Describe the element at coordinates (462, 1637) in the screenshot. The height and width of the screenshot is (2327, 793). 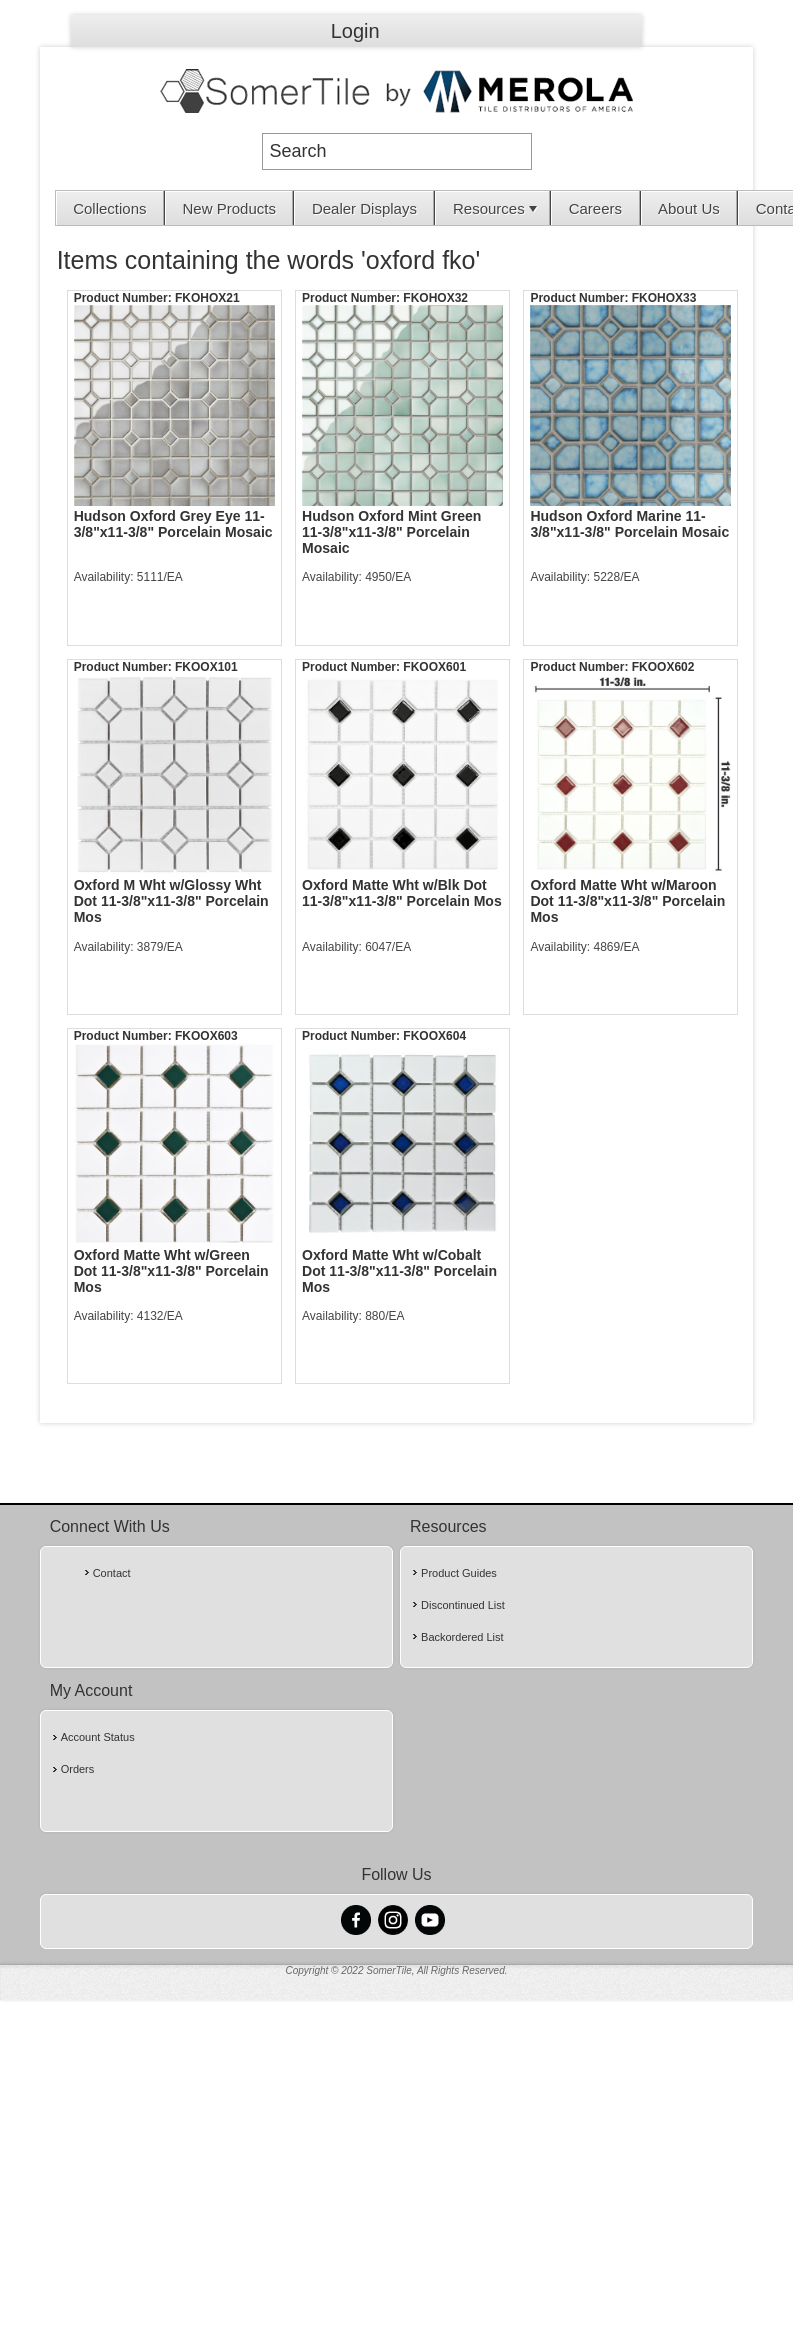
I see `Backordered List` at that location.